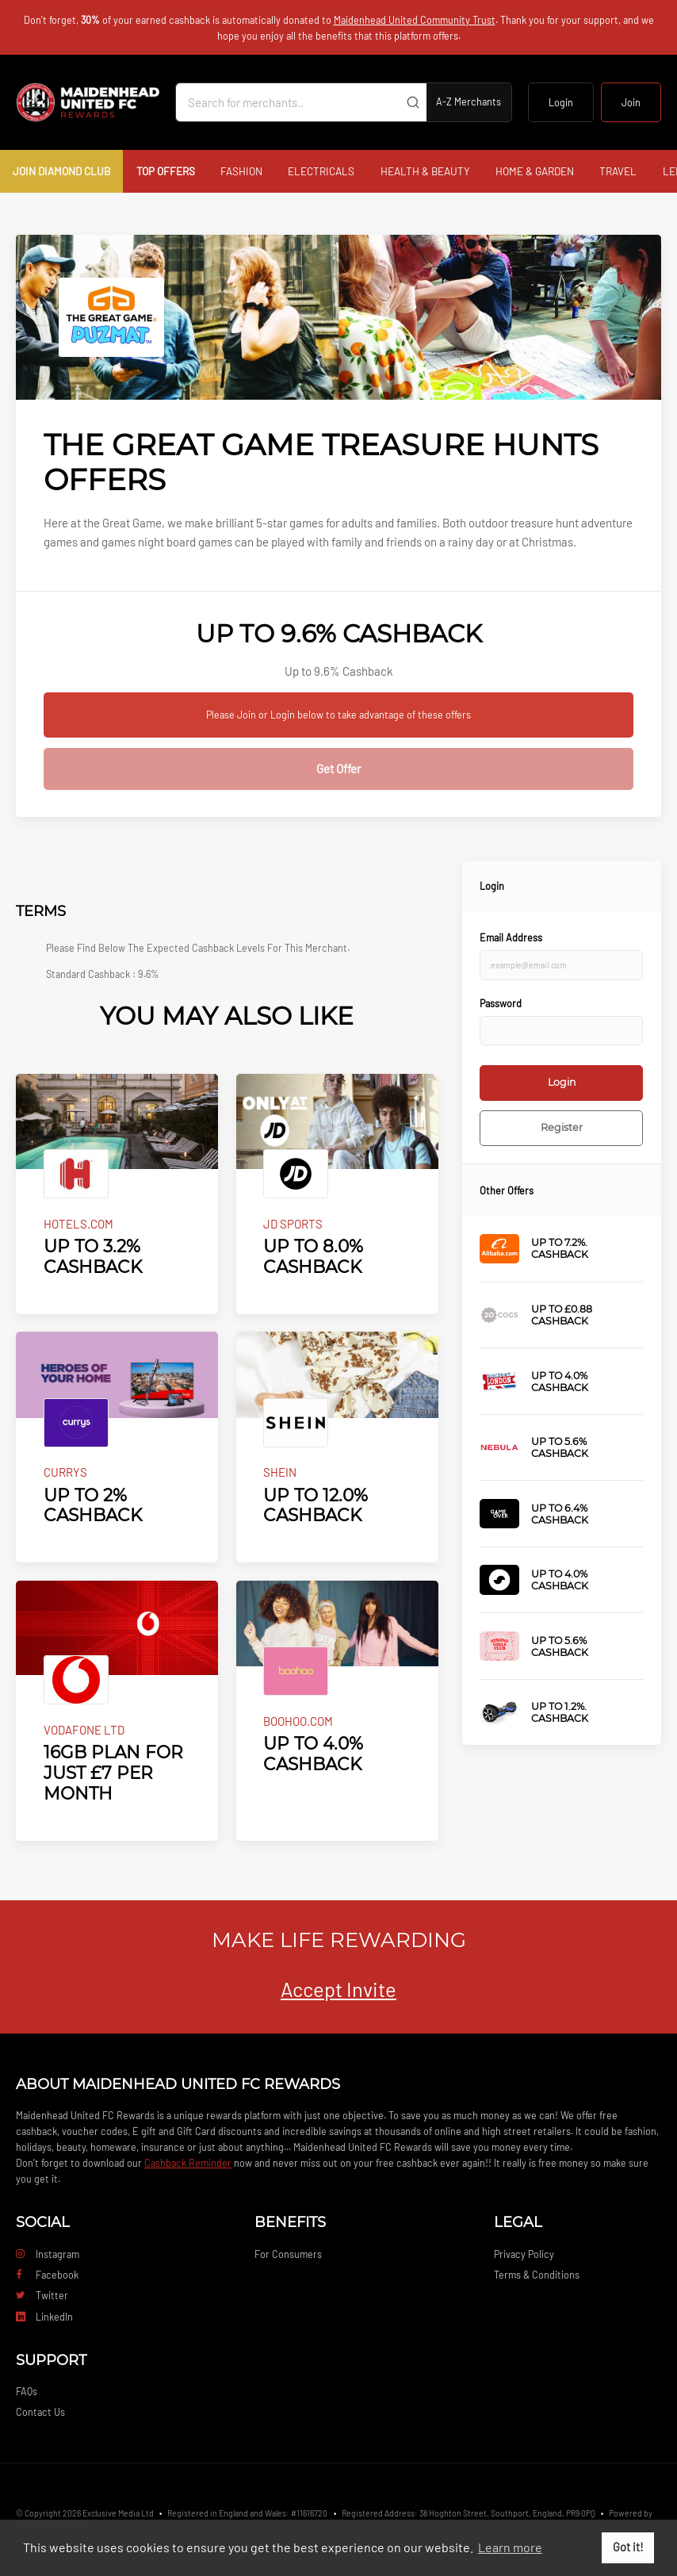 The height and width of the screenshot is (2576, 677). I want to click on A-Z Merchants, so click(468, 101).